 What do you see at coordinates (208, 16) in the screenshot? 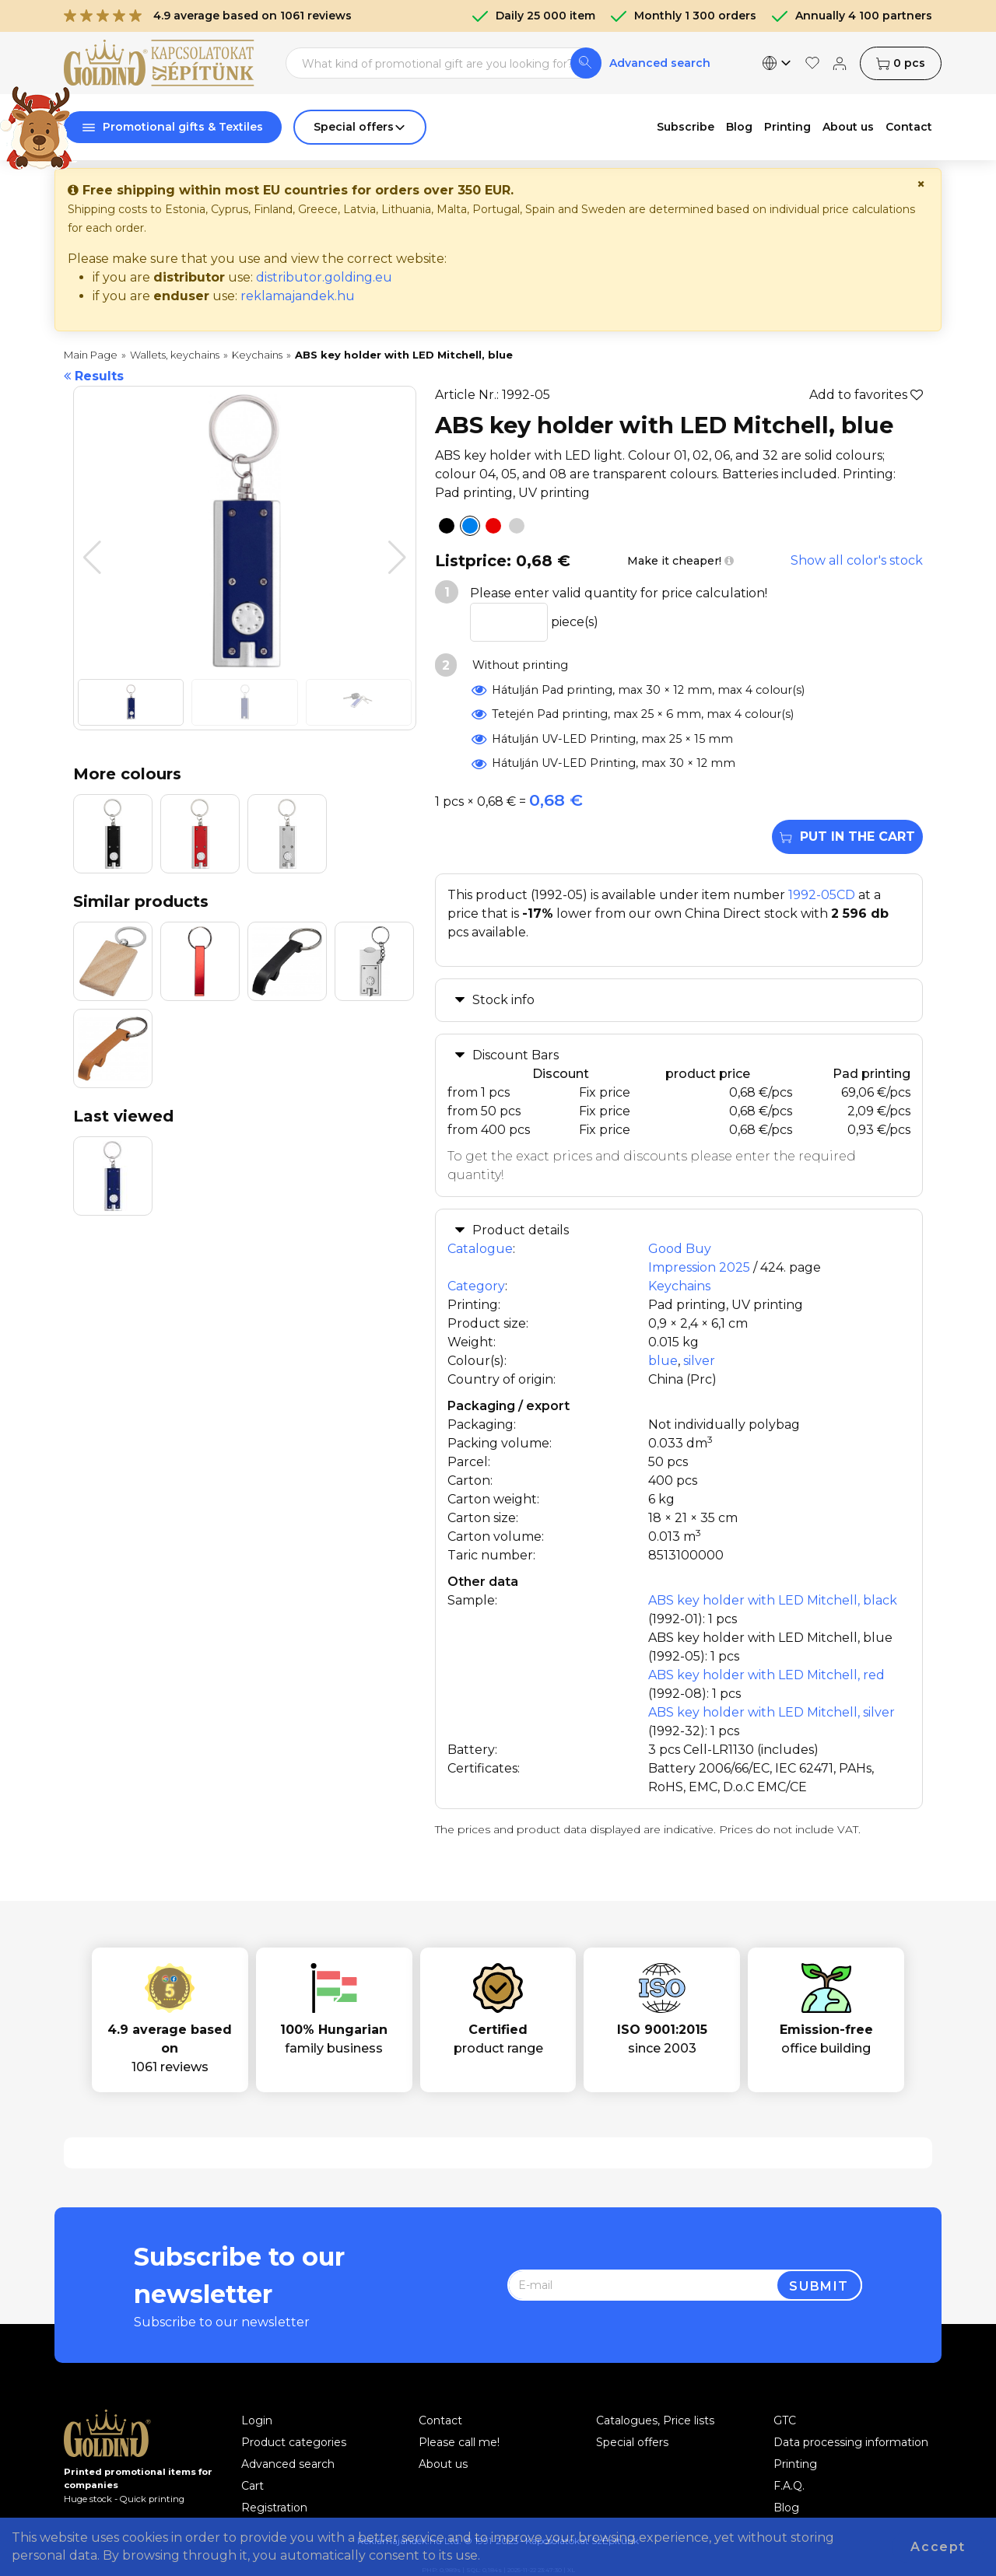
I see `4.9 average based on 1061 reviews` at bounding box center [208, 16].